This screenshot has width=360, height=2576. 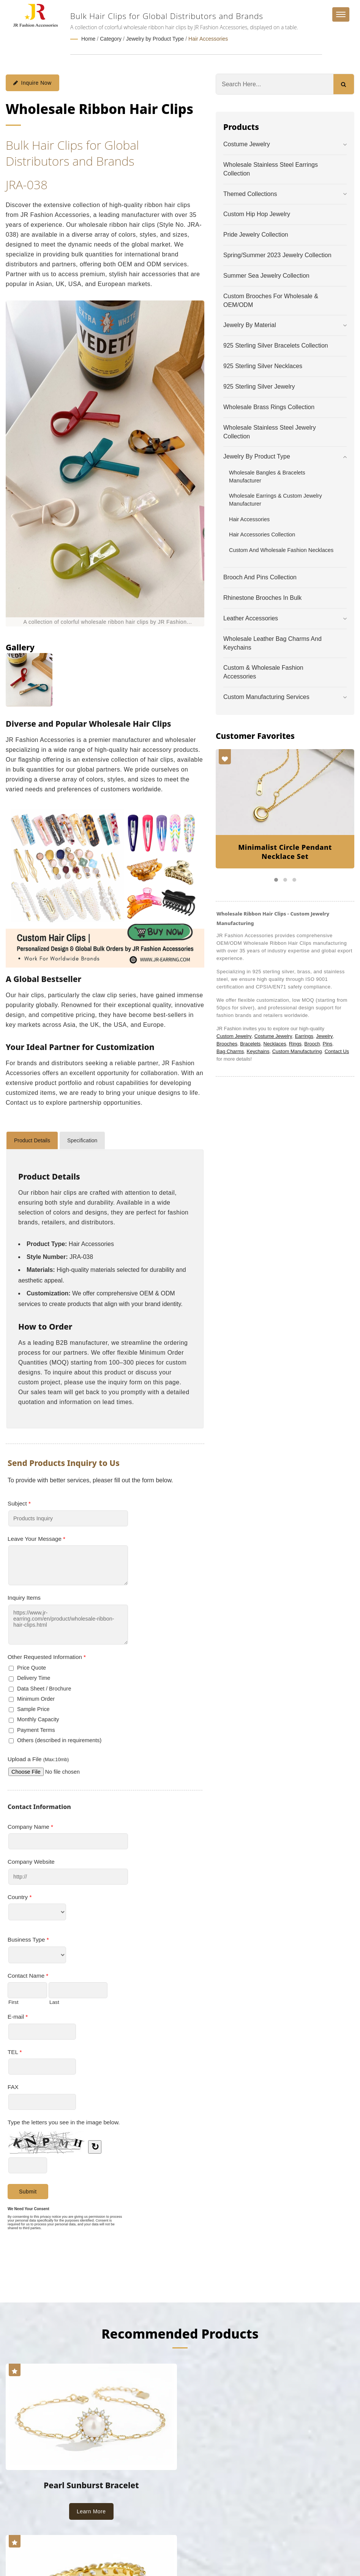 What do you see at coordinates (340, 14) in the screenshot?
I see `[Navbar Toggle]` at bounding box center [340, 14].